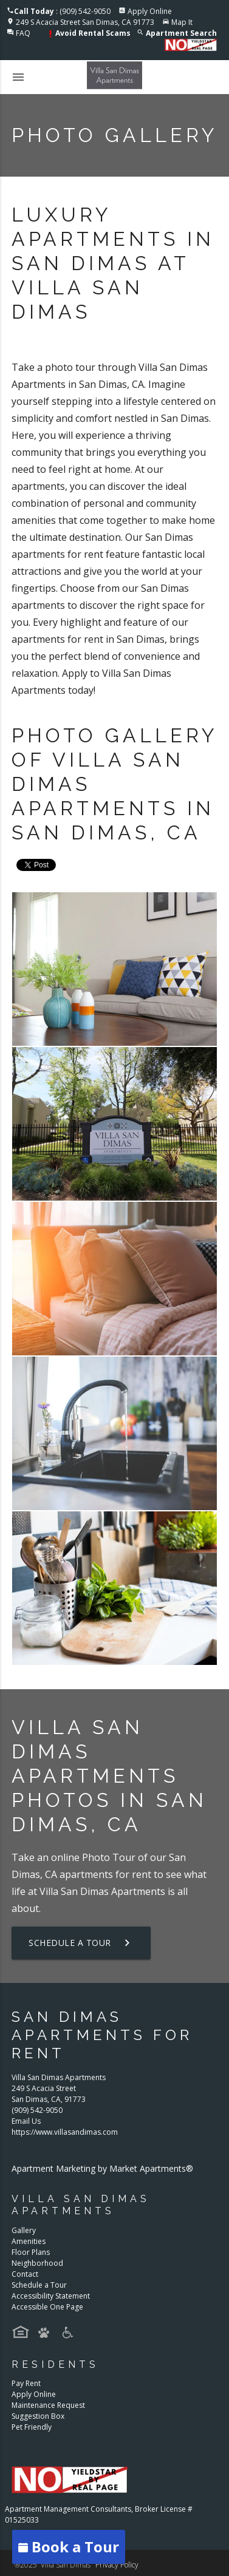 This screenshot has width=229, height=2576. What do you see at coordinates (29, 2241) in the screenshot?
I see `Amenities` at bounding box center [29, 2241].